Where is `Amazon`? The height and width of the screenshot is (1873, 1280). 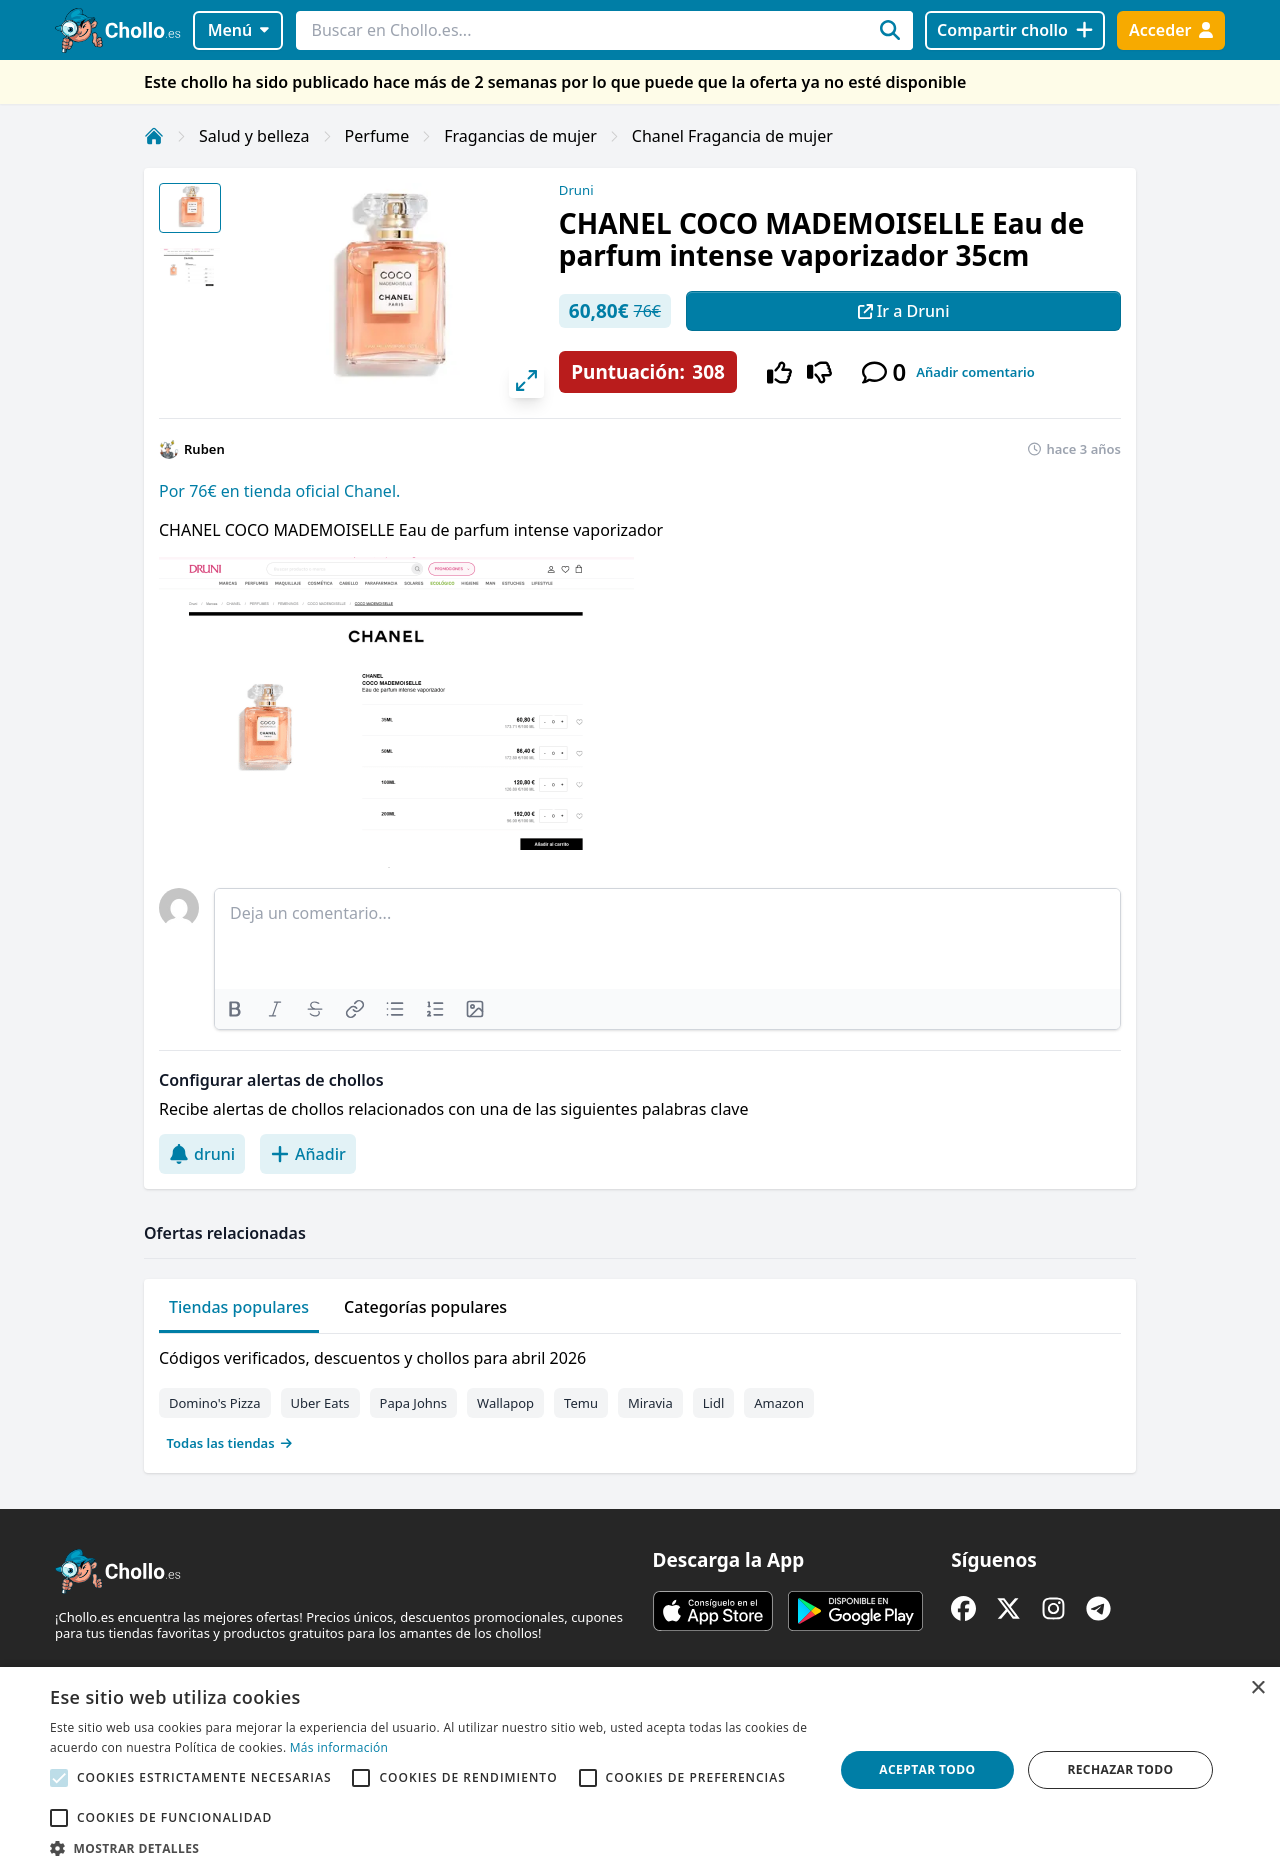 Amazon is located at coordinates (779, 1403).